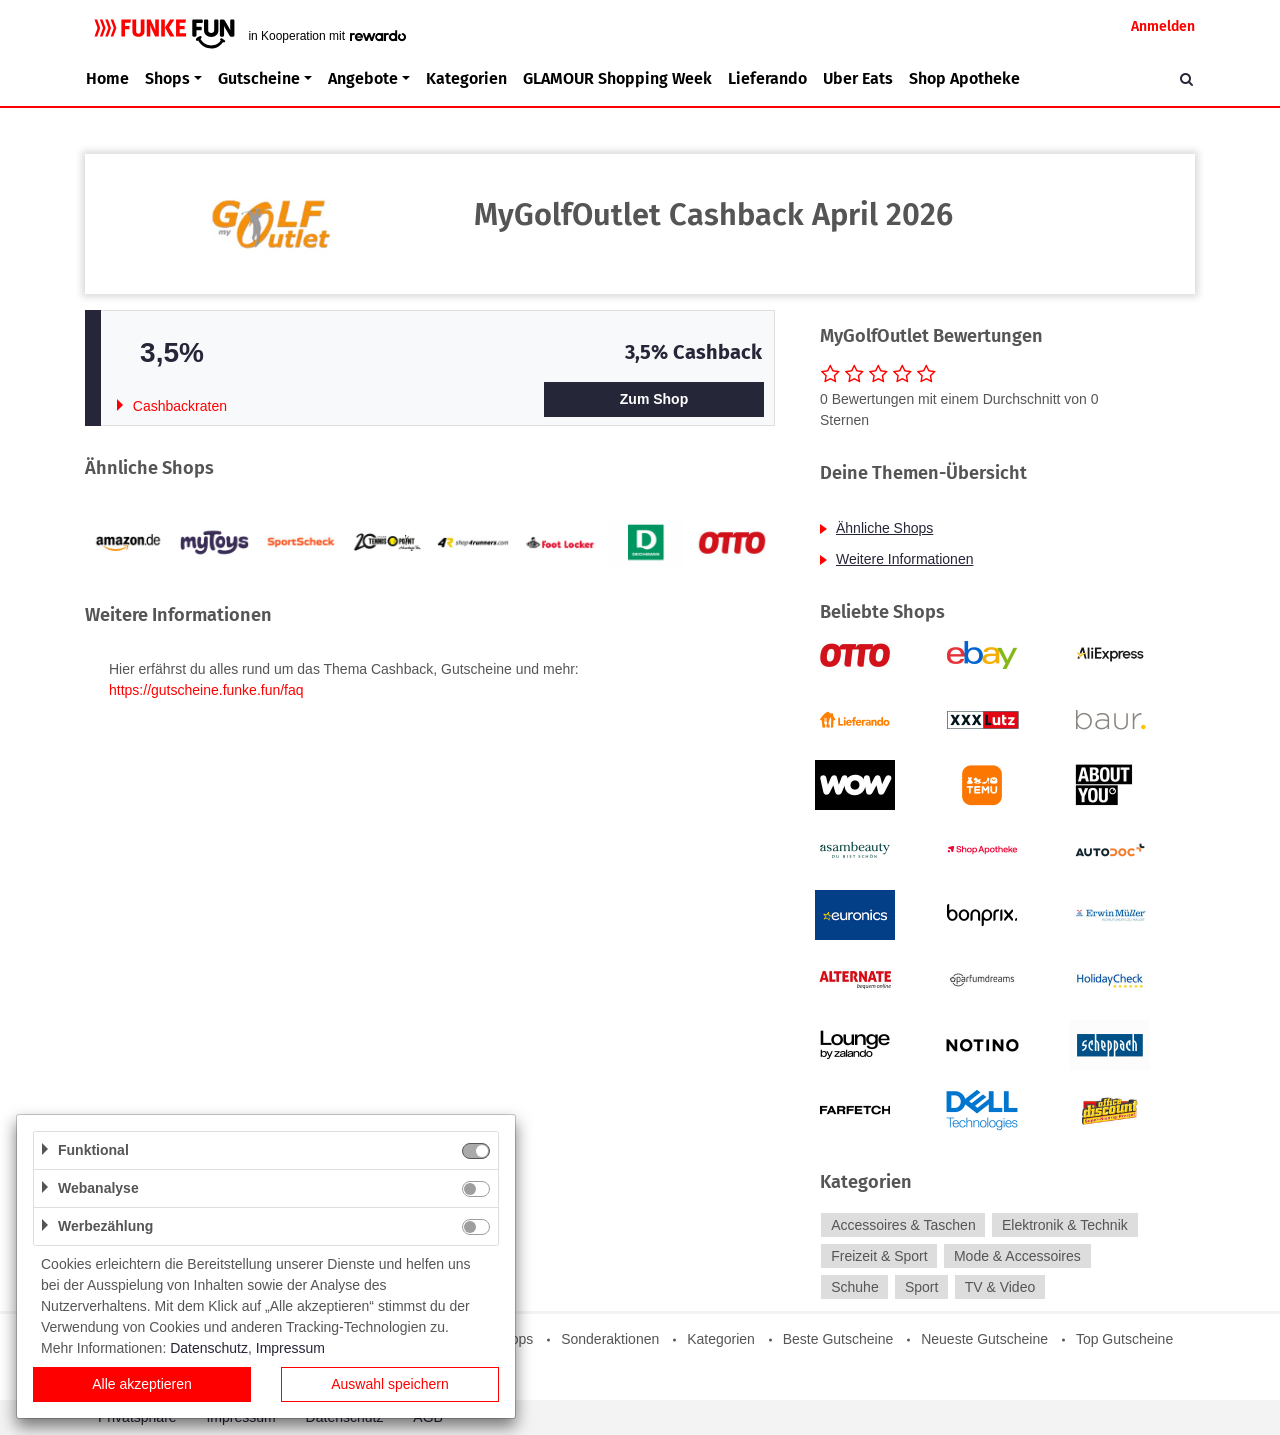 The height and width of the screenshot is (1435, 1280). Describe the element at coordinates (767, 78) in the screenshot. I see `Lieferando` at that location.